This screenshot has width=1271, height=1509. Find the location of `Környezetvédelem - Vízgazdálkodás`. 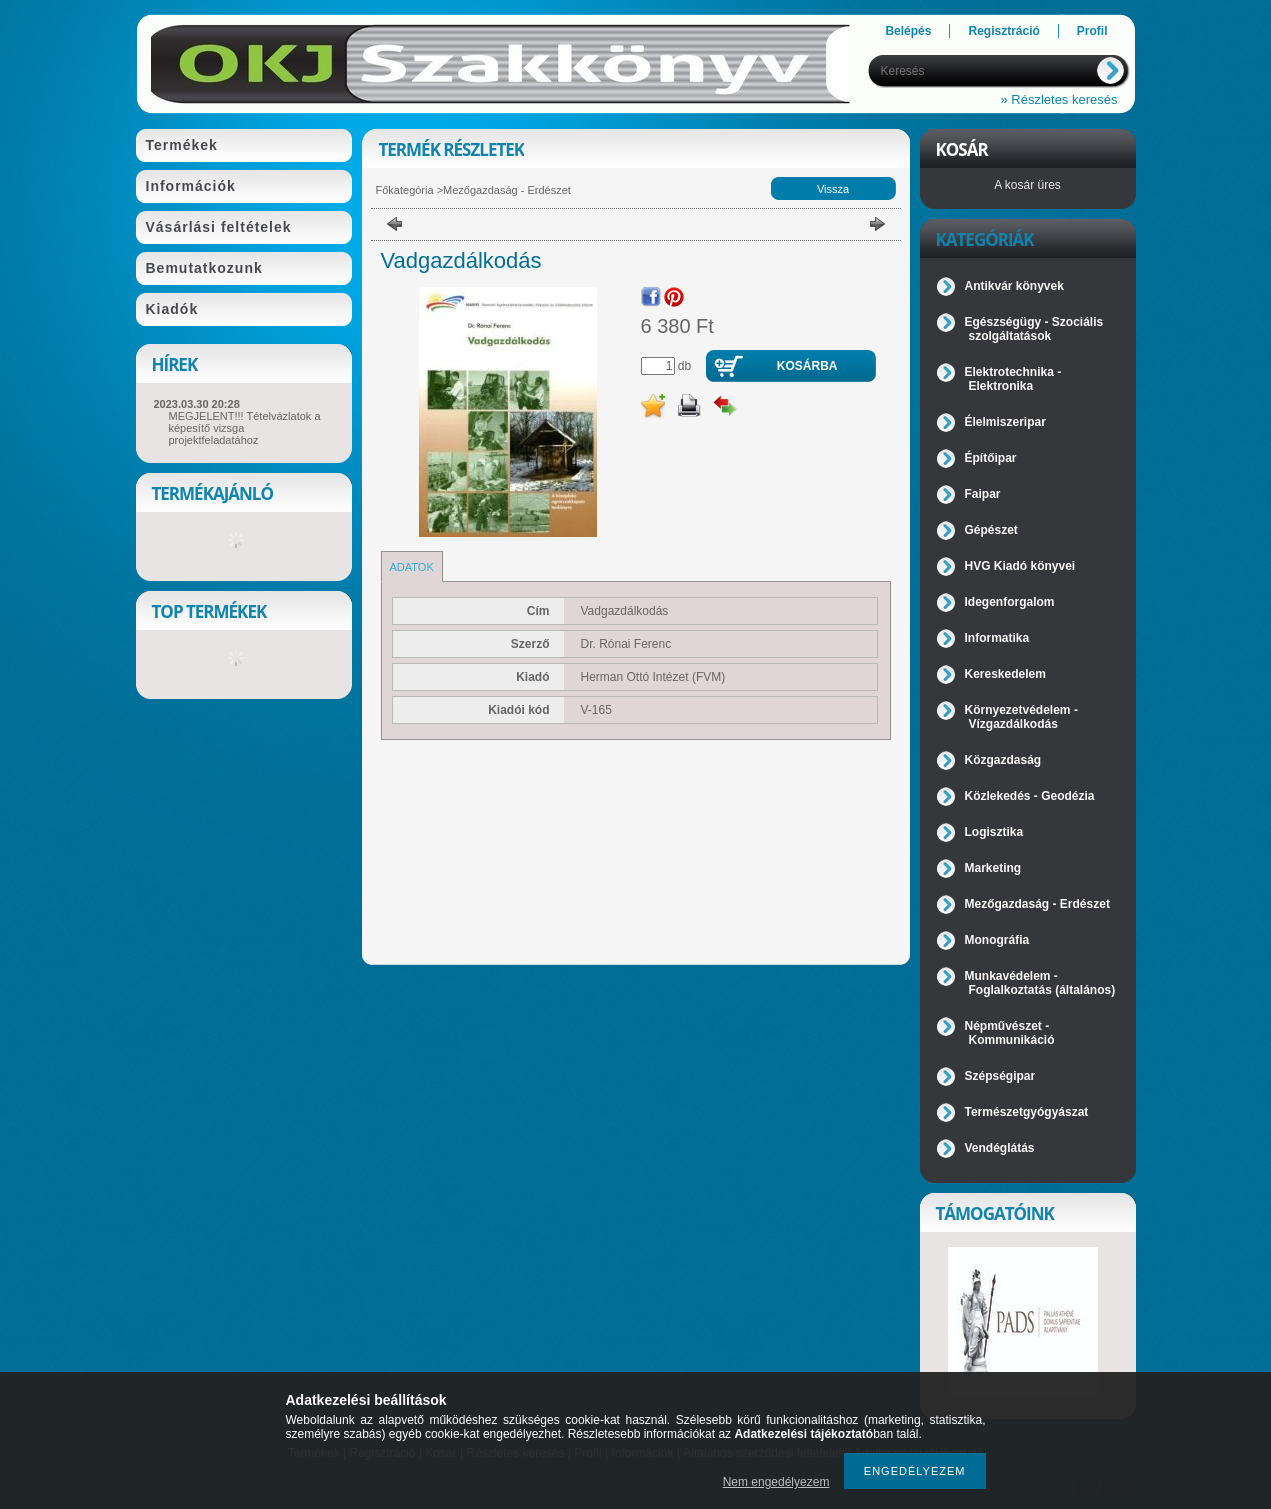

Környezetvédelem - Vízgazdálkodás is located at coordinates (1021, 717).